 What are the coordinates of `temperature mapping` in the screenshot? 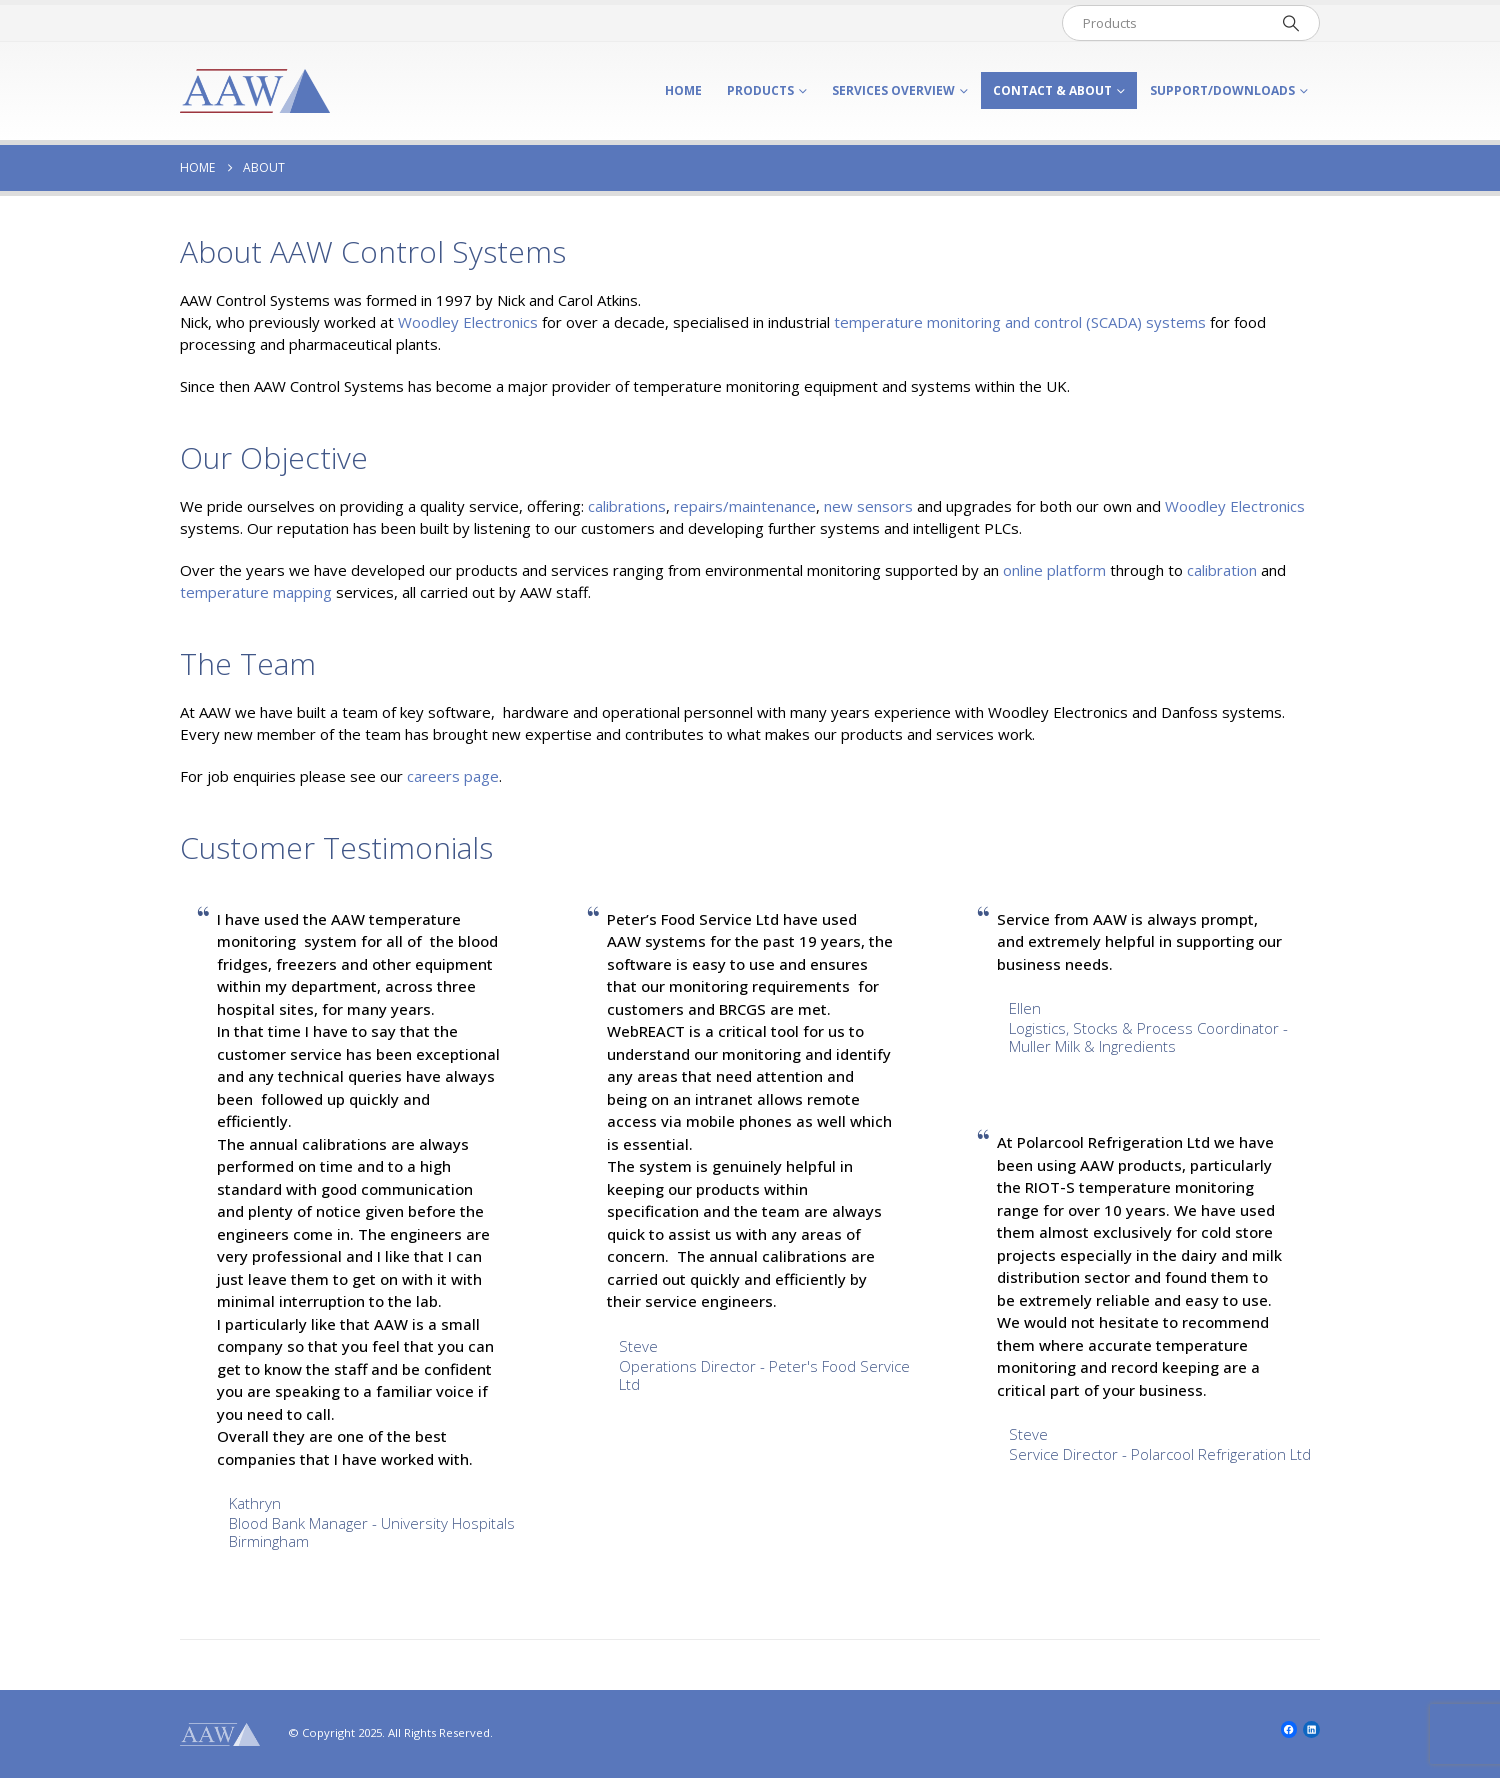 It's located at (256, 592).